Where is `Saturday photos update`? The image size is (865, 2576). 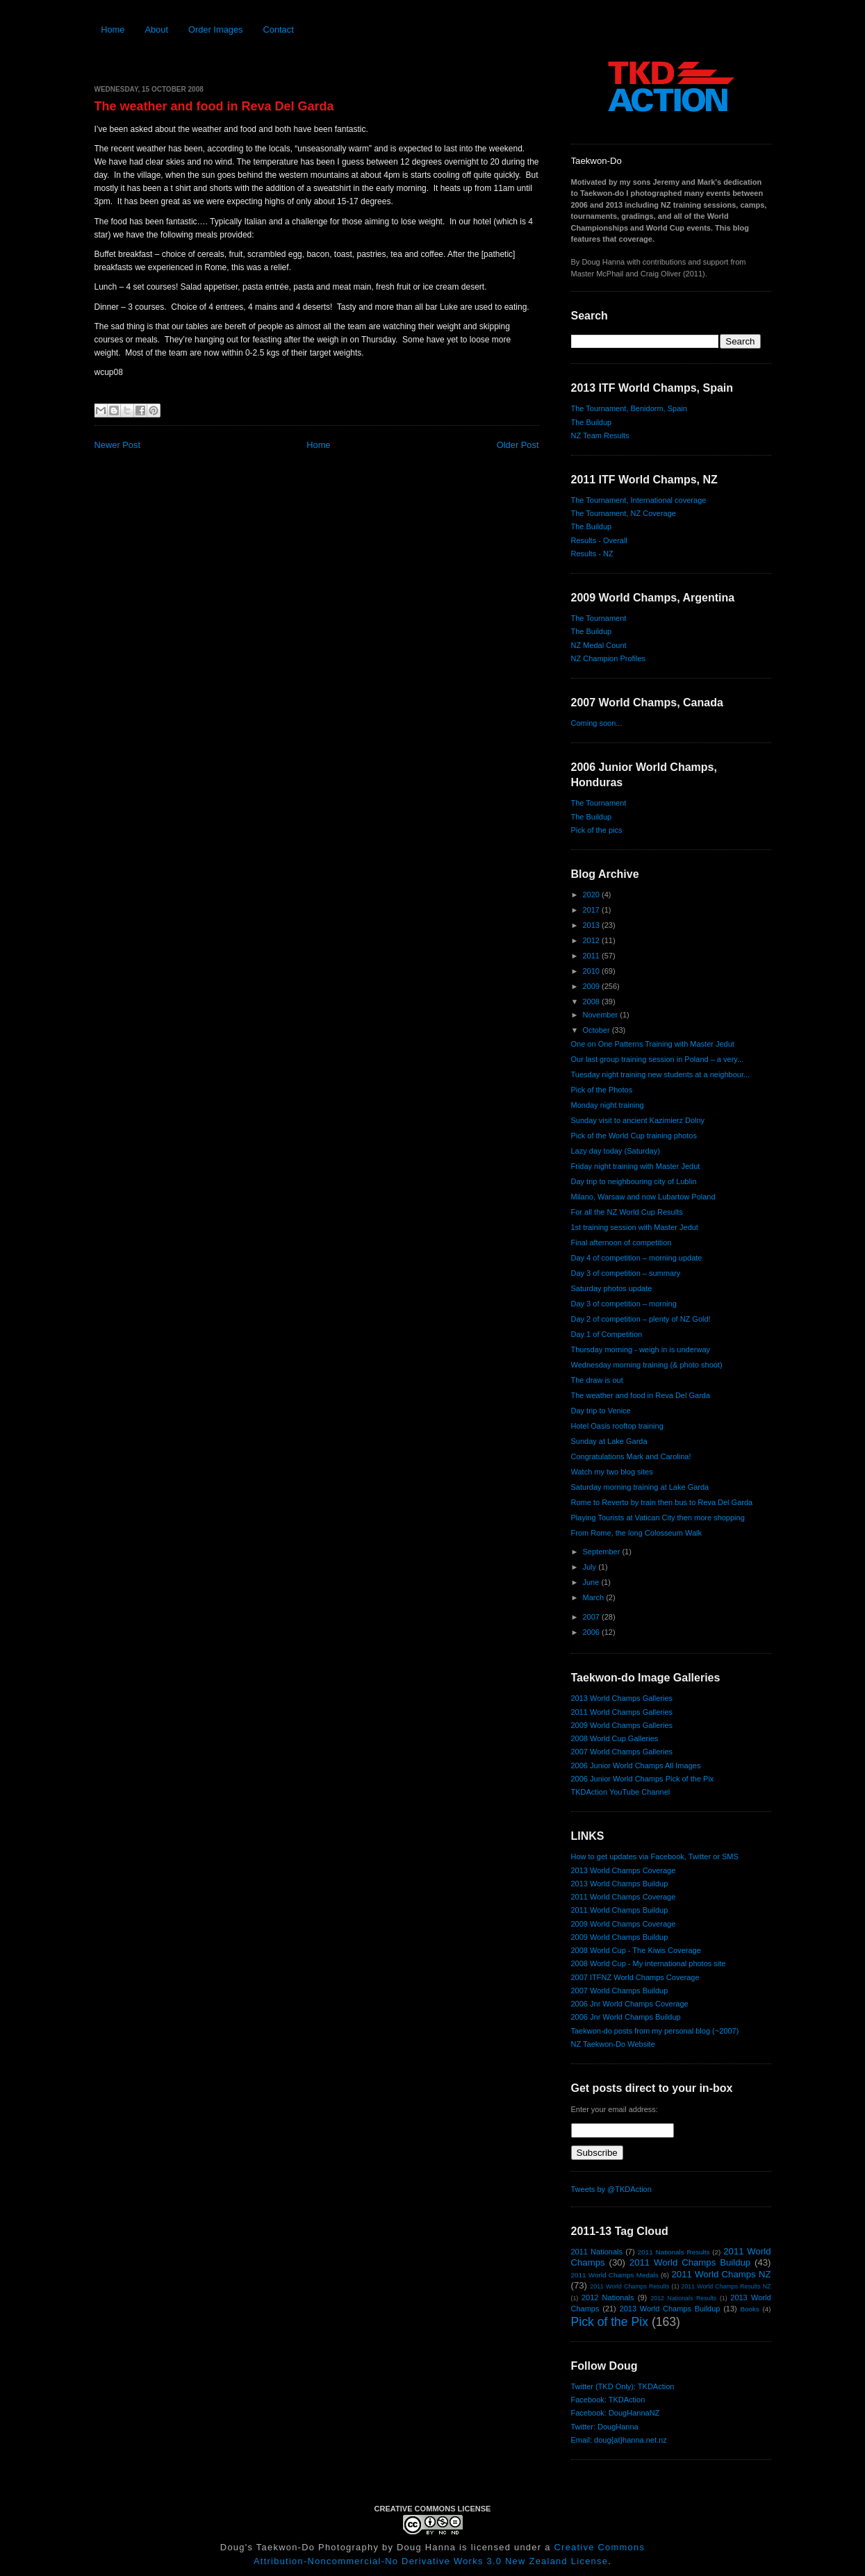
Saturday photos update is located at coordinates (611, 1288).